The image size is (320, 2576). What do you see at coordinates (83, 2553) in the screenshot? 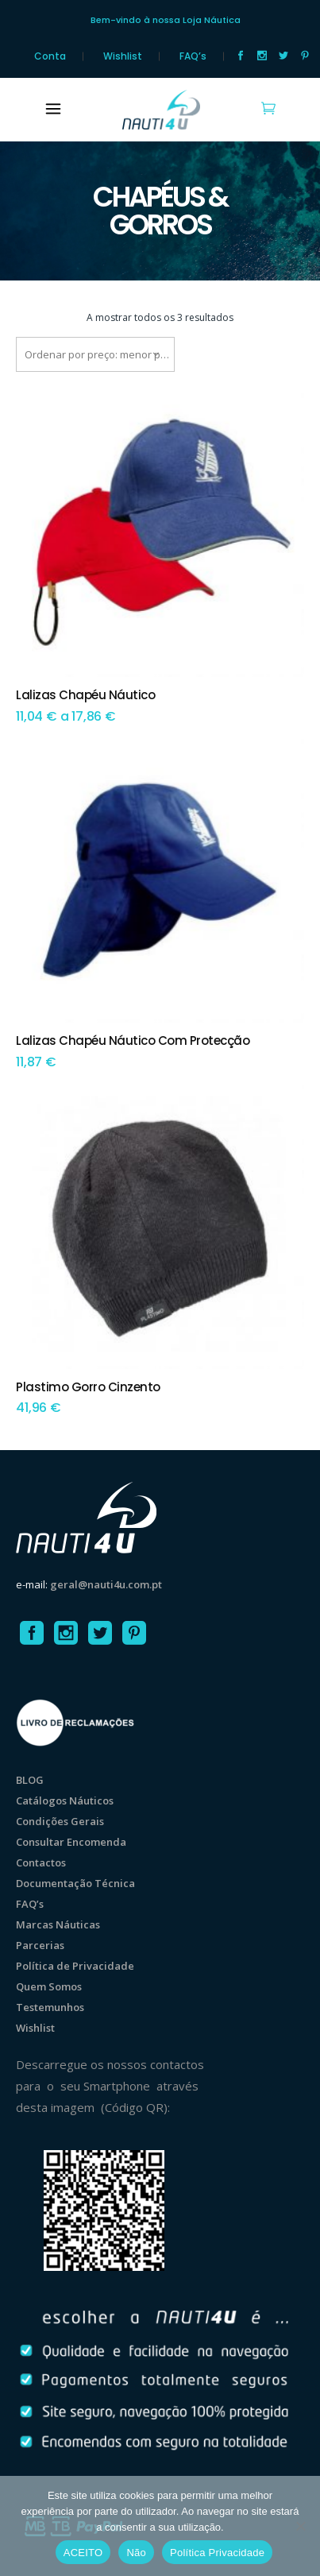
I see `ACEITO` at bounding box center [83, 2553].